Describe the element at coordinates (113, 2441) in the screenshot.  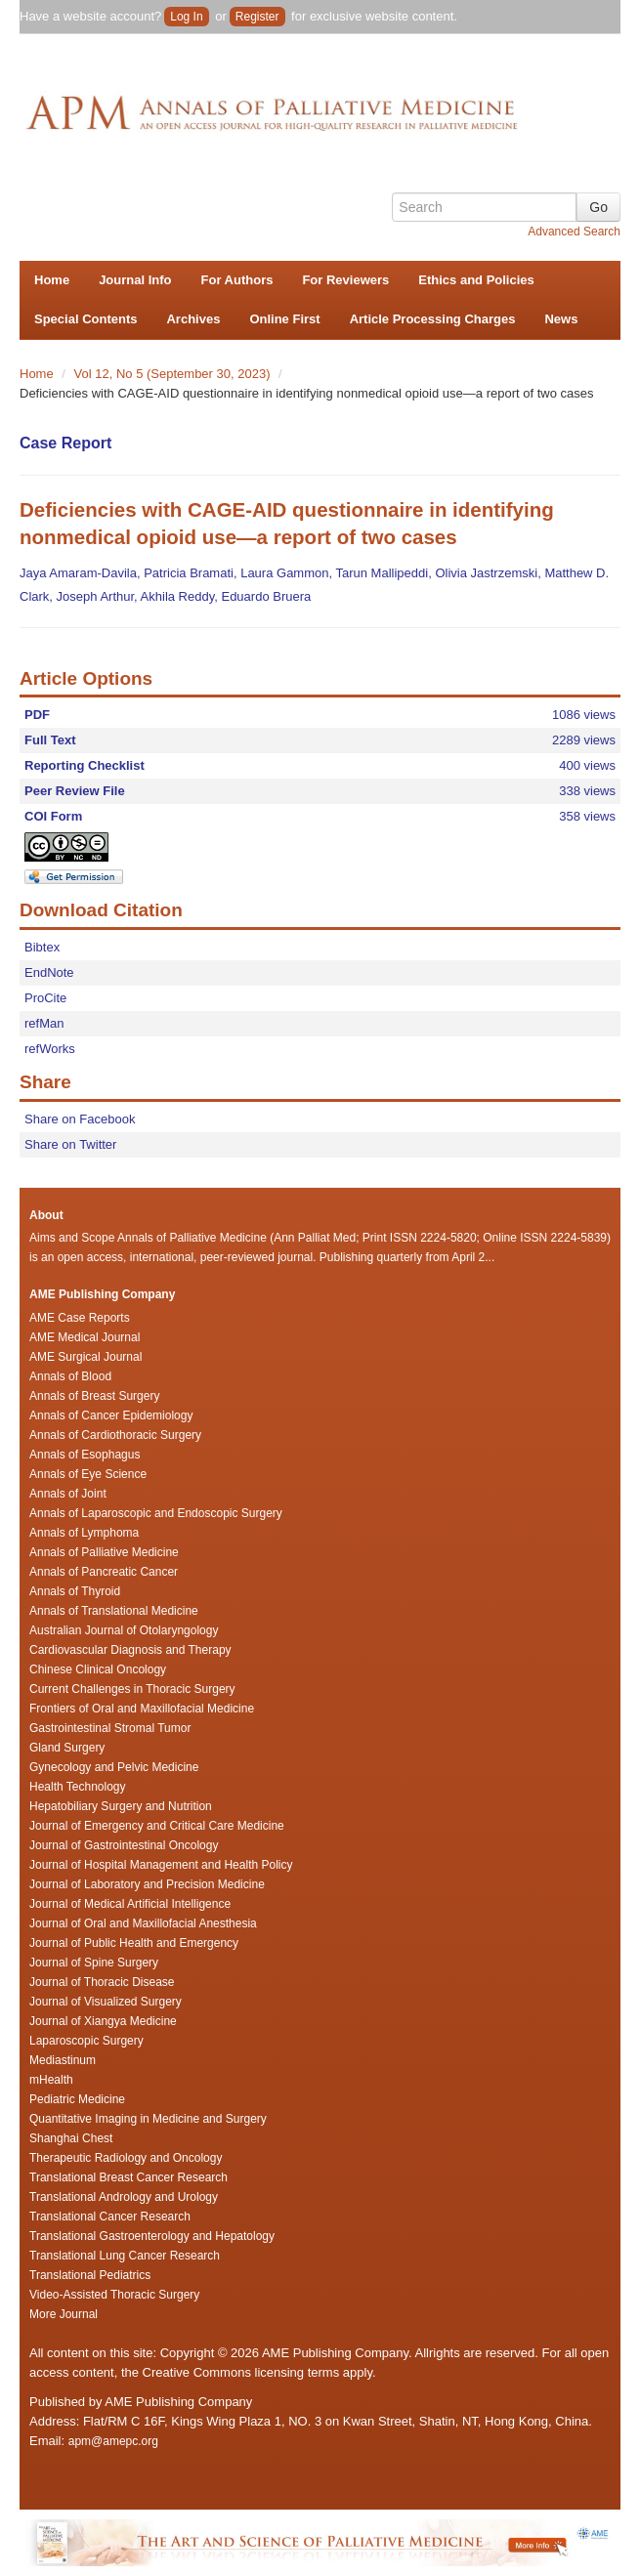
I see `apm@amepc.org` at that location.